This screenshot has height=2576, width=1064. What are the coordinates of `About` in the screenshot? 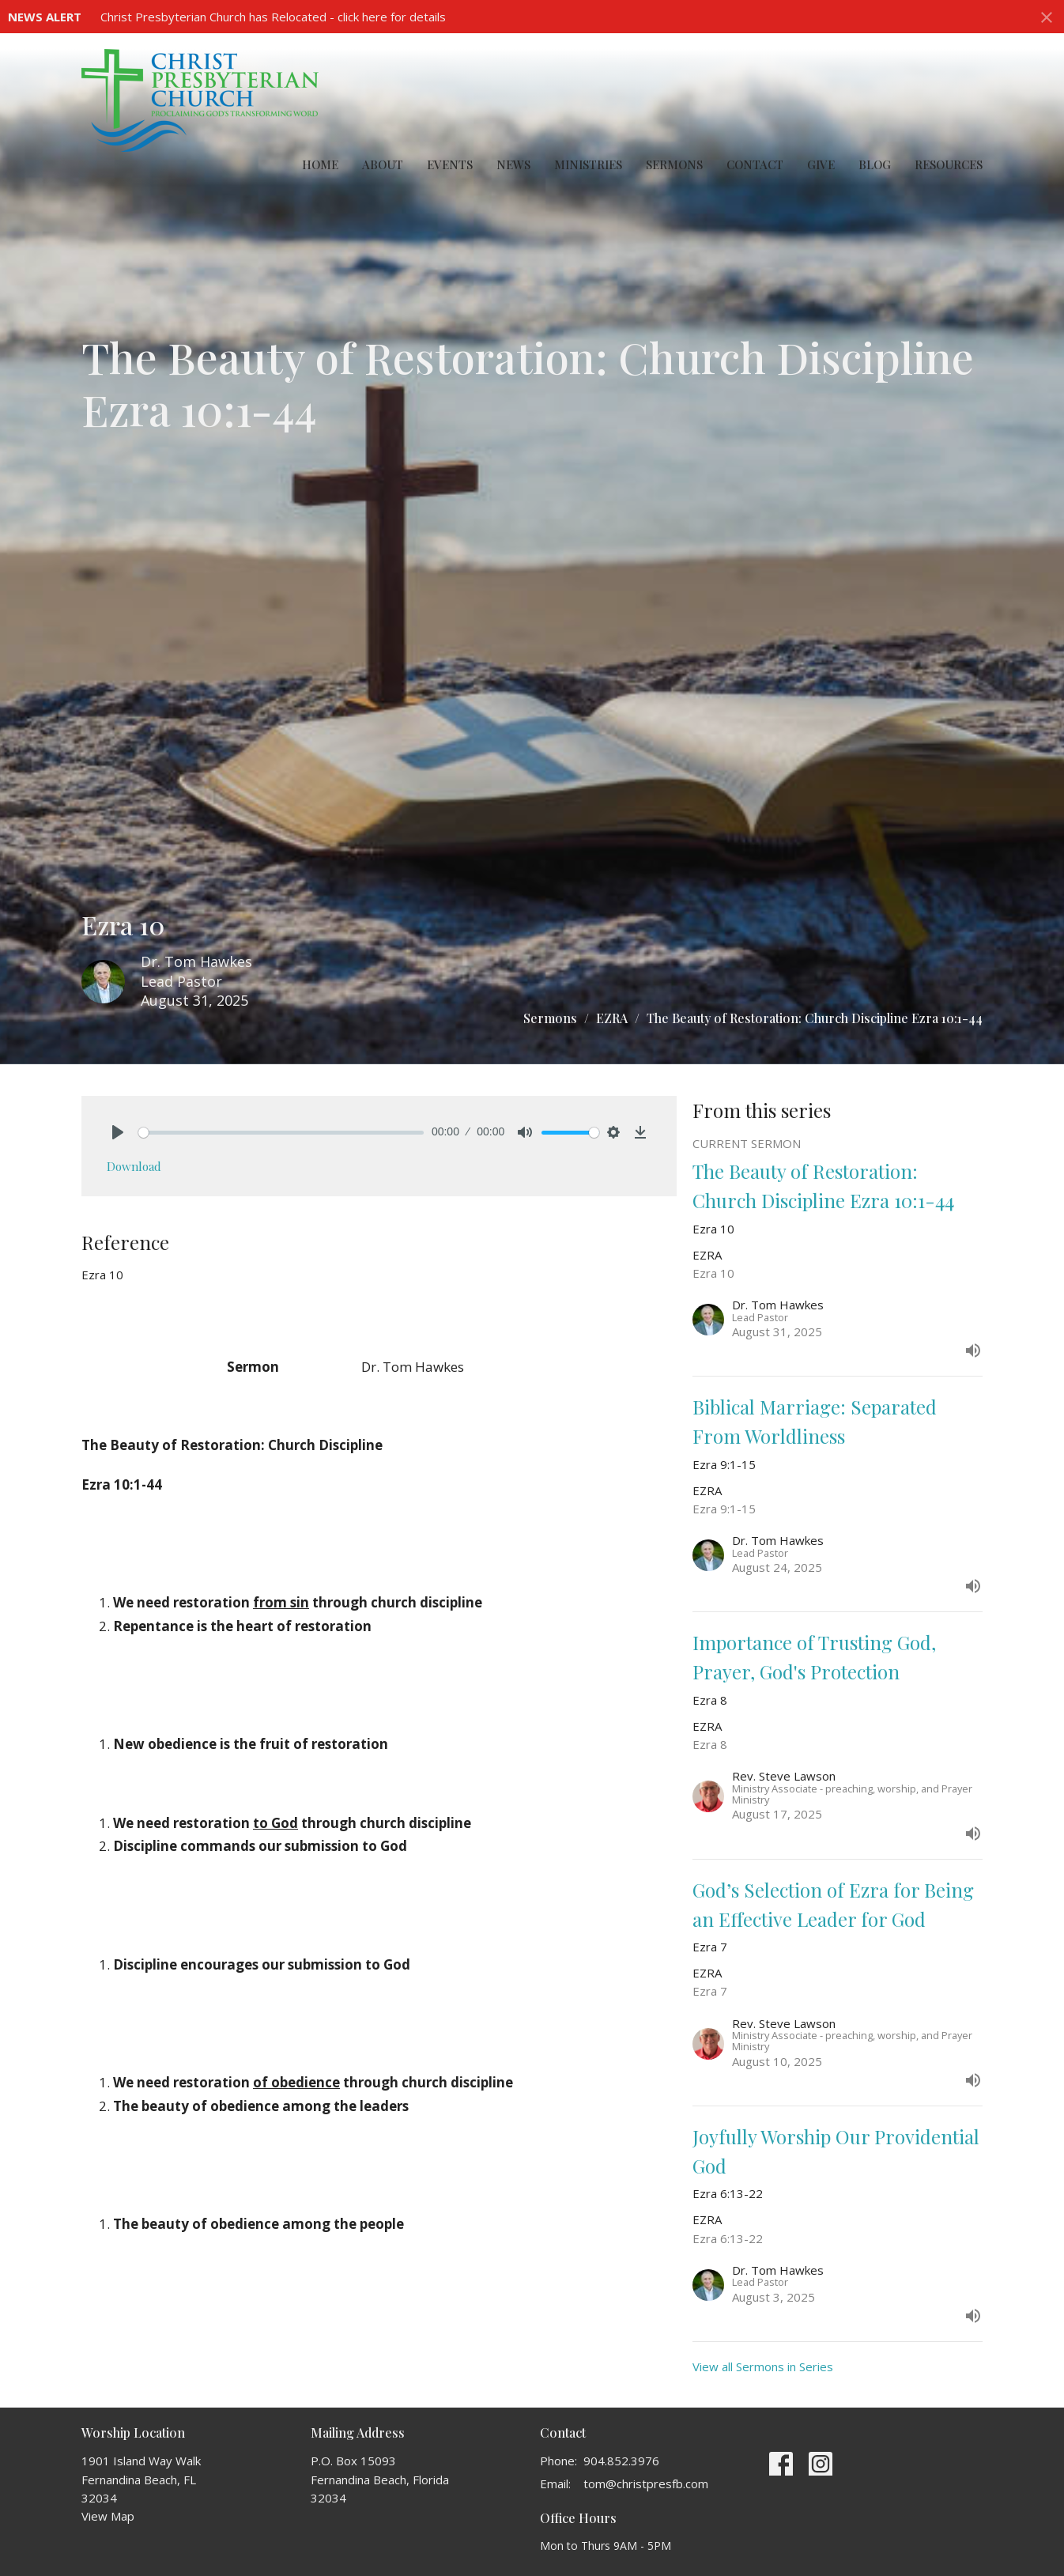 It's located at (382, 164).